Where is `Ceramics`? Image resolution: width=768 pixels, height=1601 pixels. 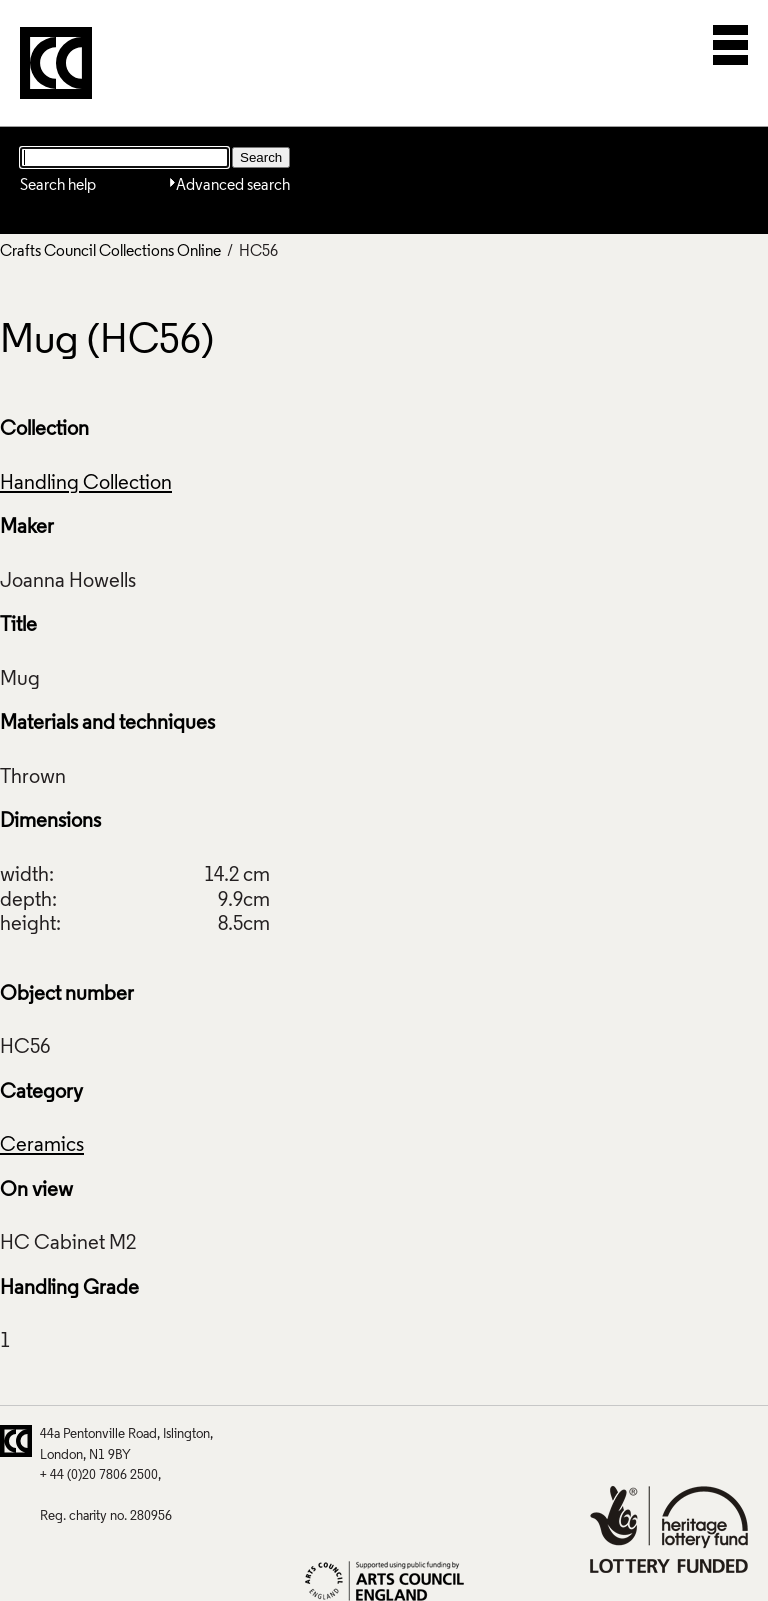 Ceramics is located at coordinates (42, 1146).